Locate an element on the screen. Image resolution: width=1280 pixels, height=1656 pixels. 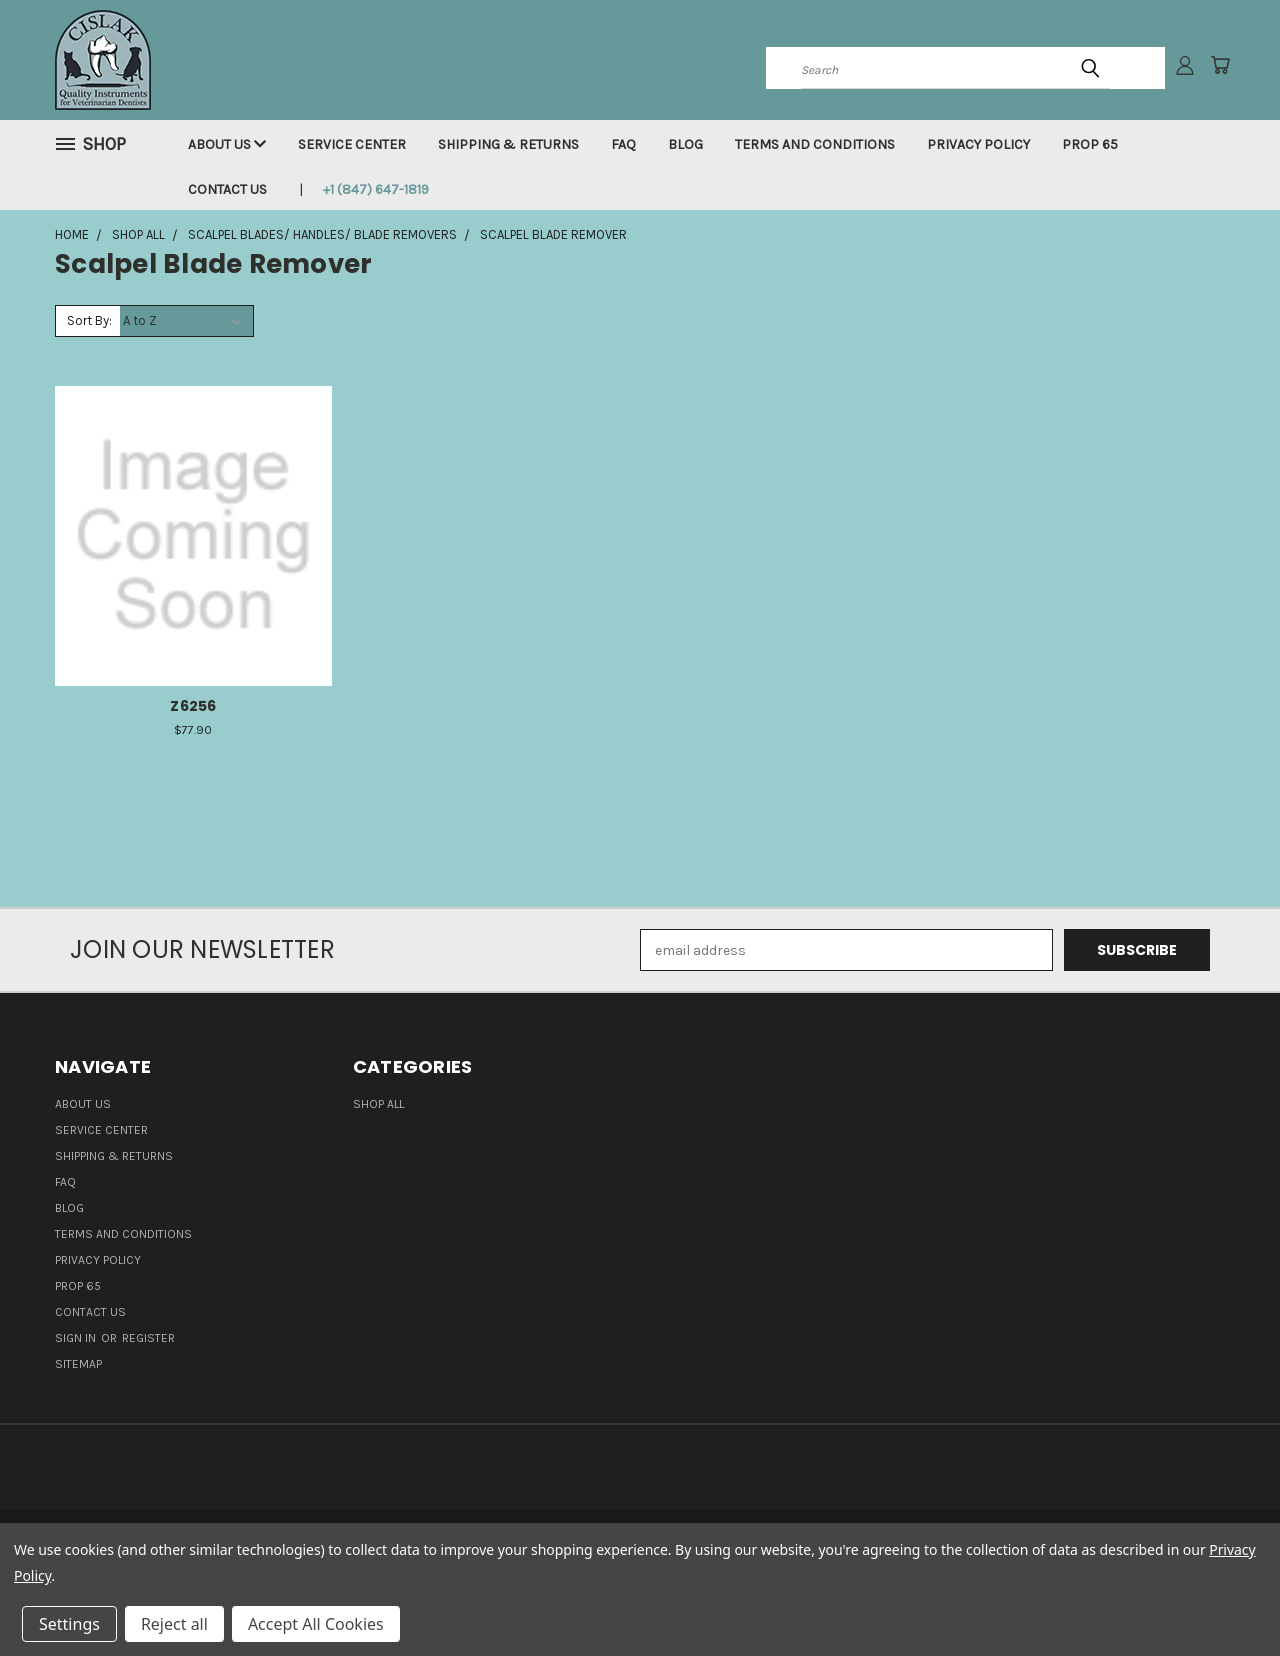
Privacy Policy is located at coordinates (978, 144).